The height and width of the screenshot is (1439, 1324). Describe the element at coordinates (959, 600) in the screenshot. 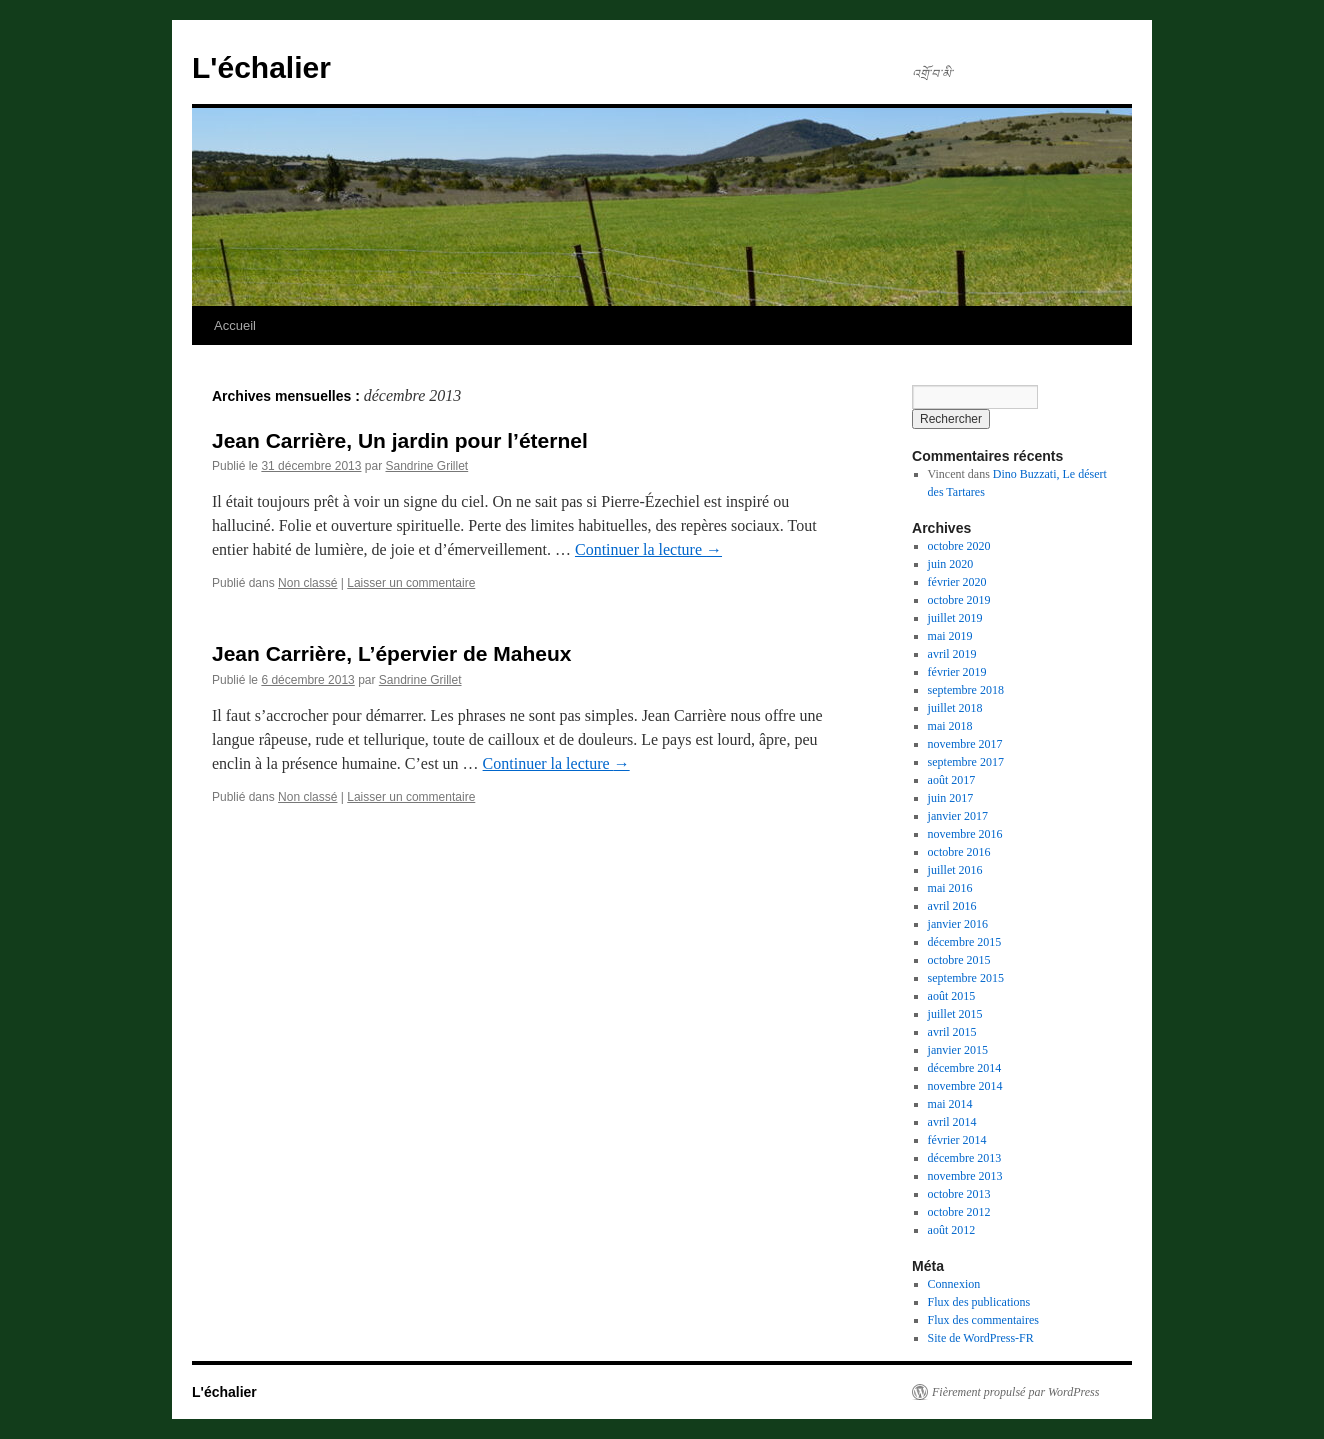

I see `octobre 2019` at that location.